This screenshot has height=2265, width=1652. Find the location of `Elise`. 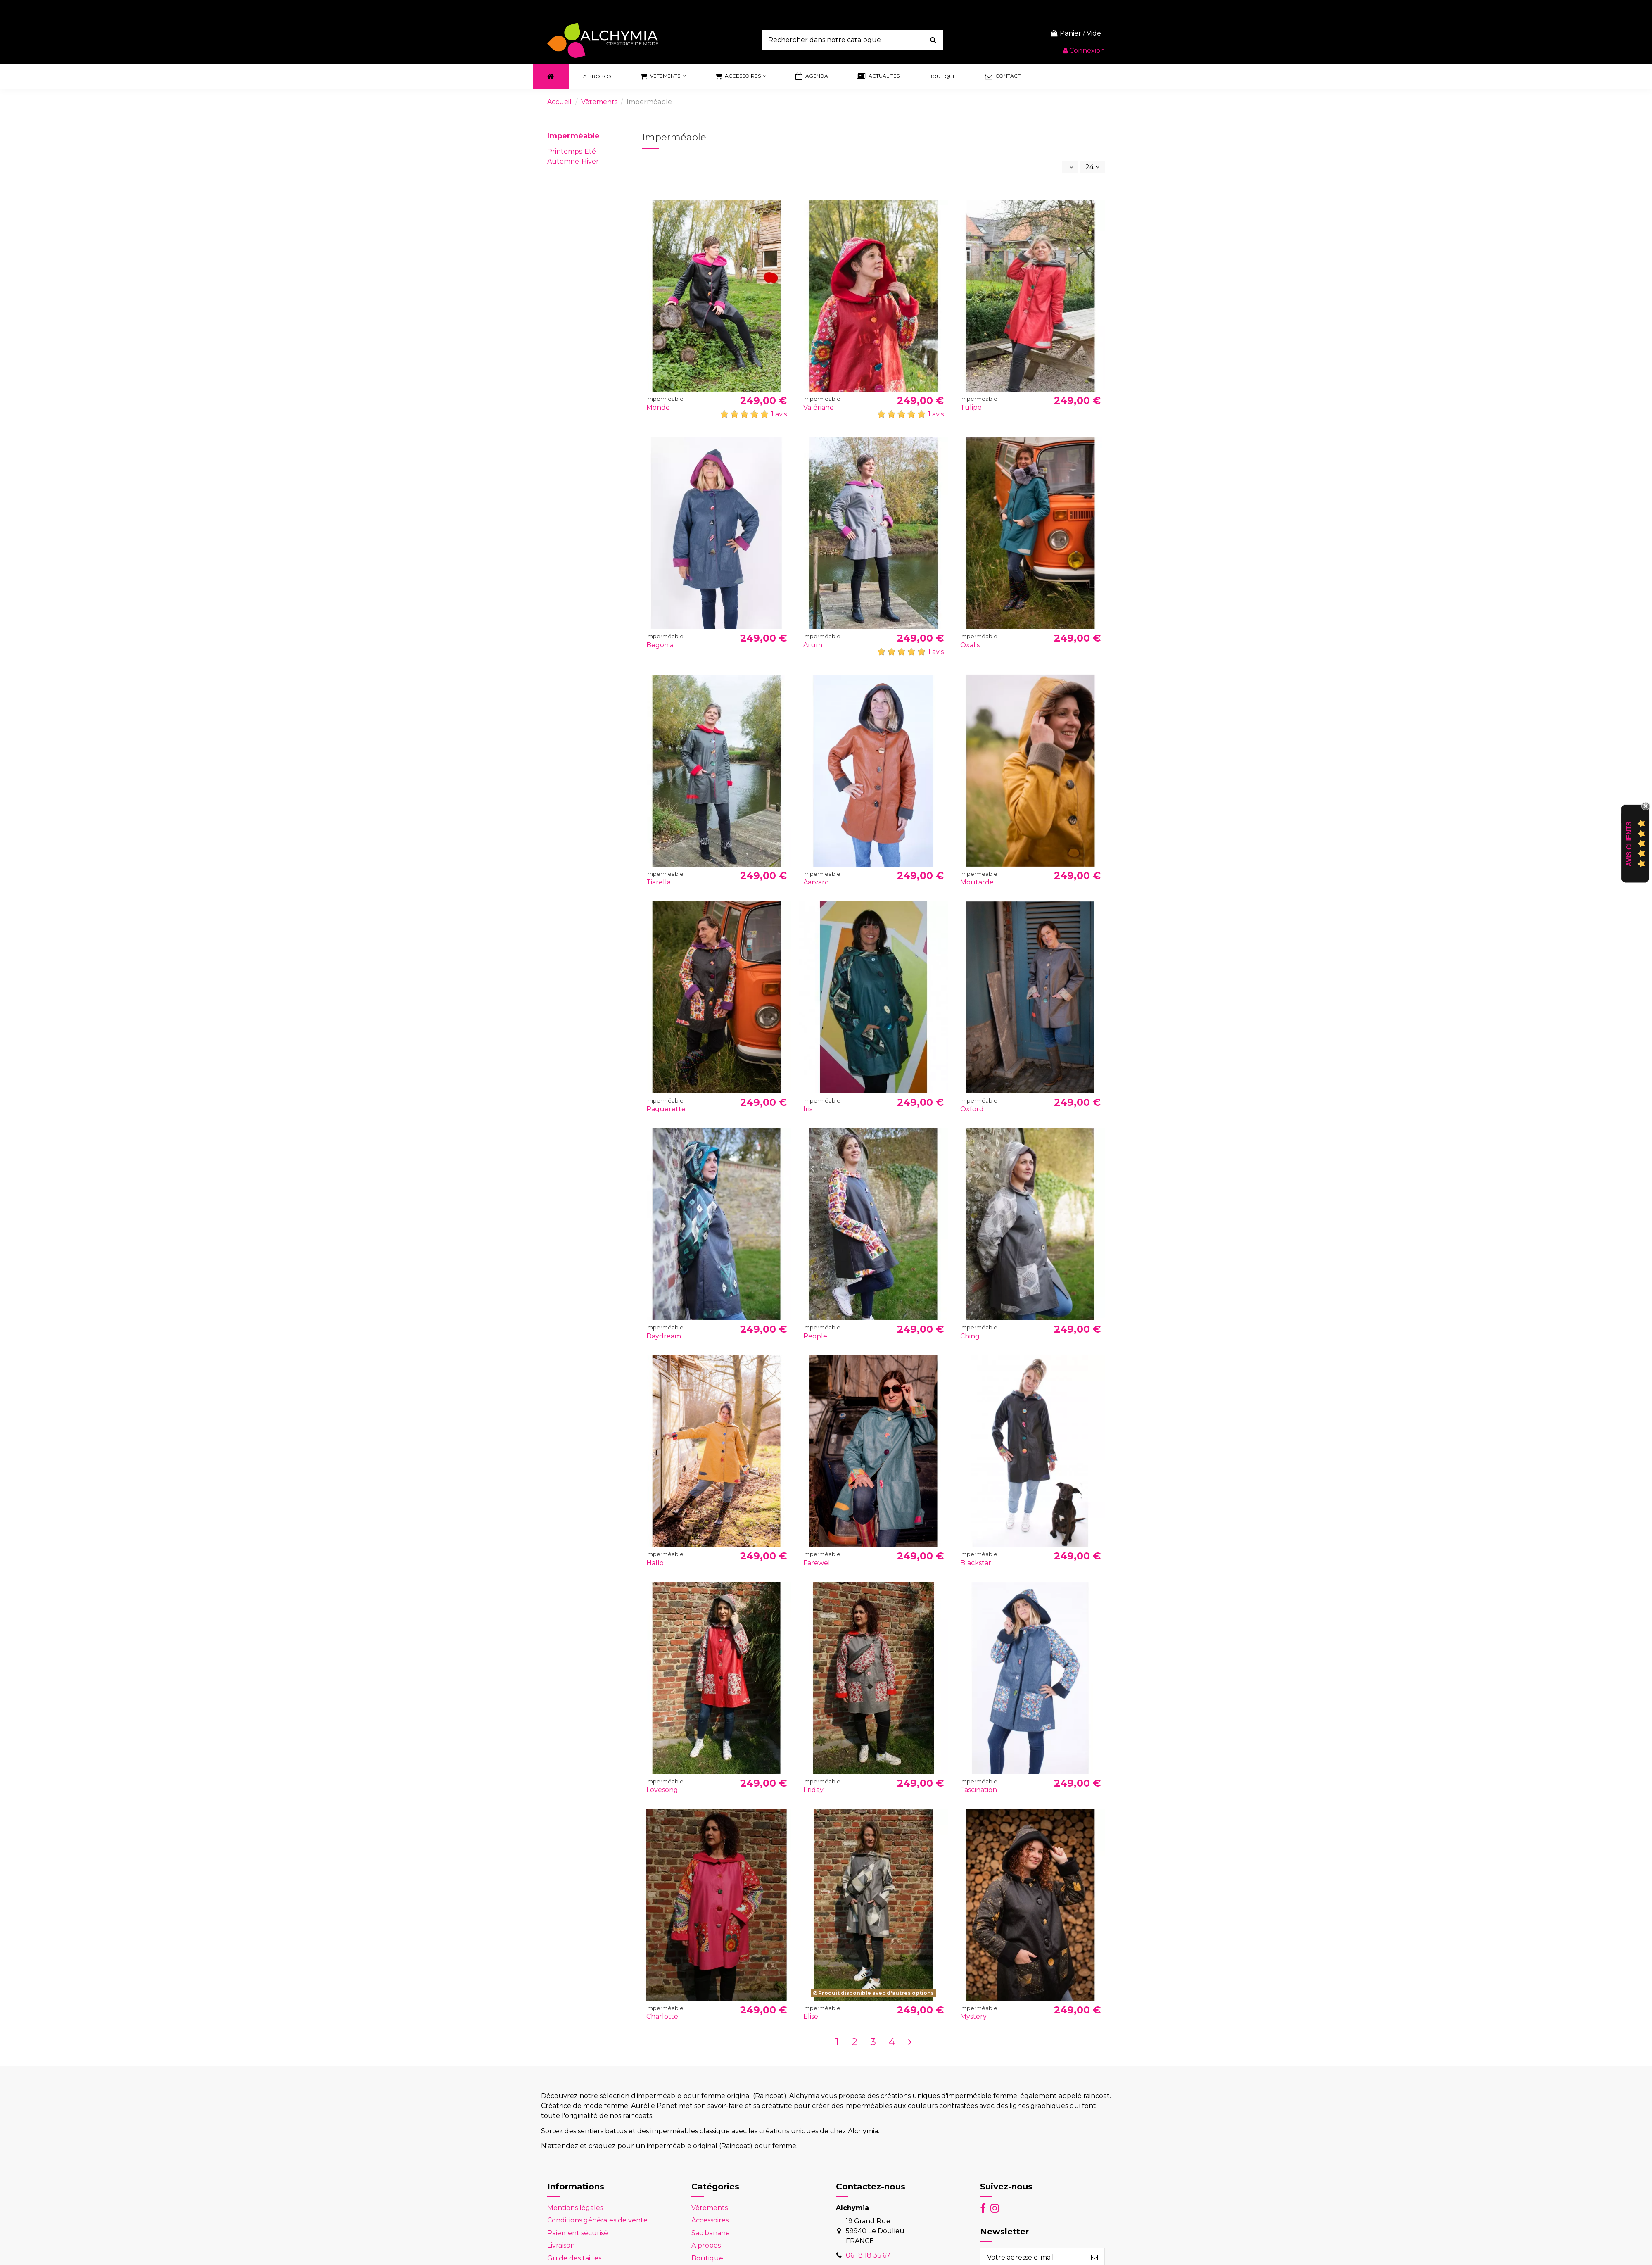

Elise is located at coordinates (810, 2016).